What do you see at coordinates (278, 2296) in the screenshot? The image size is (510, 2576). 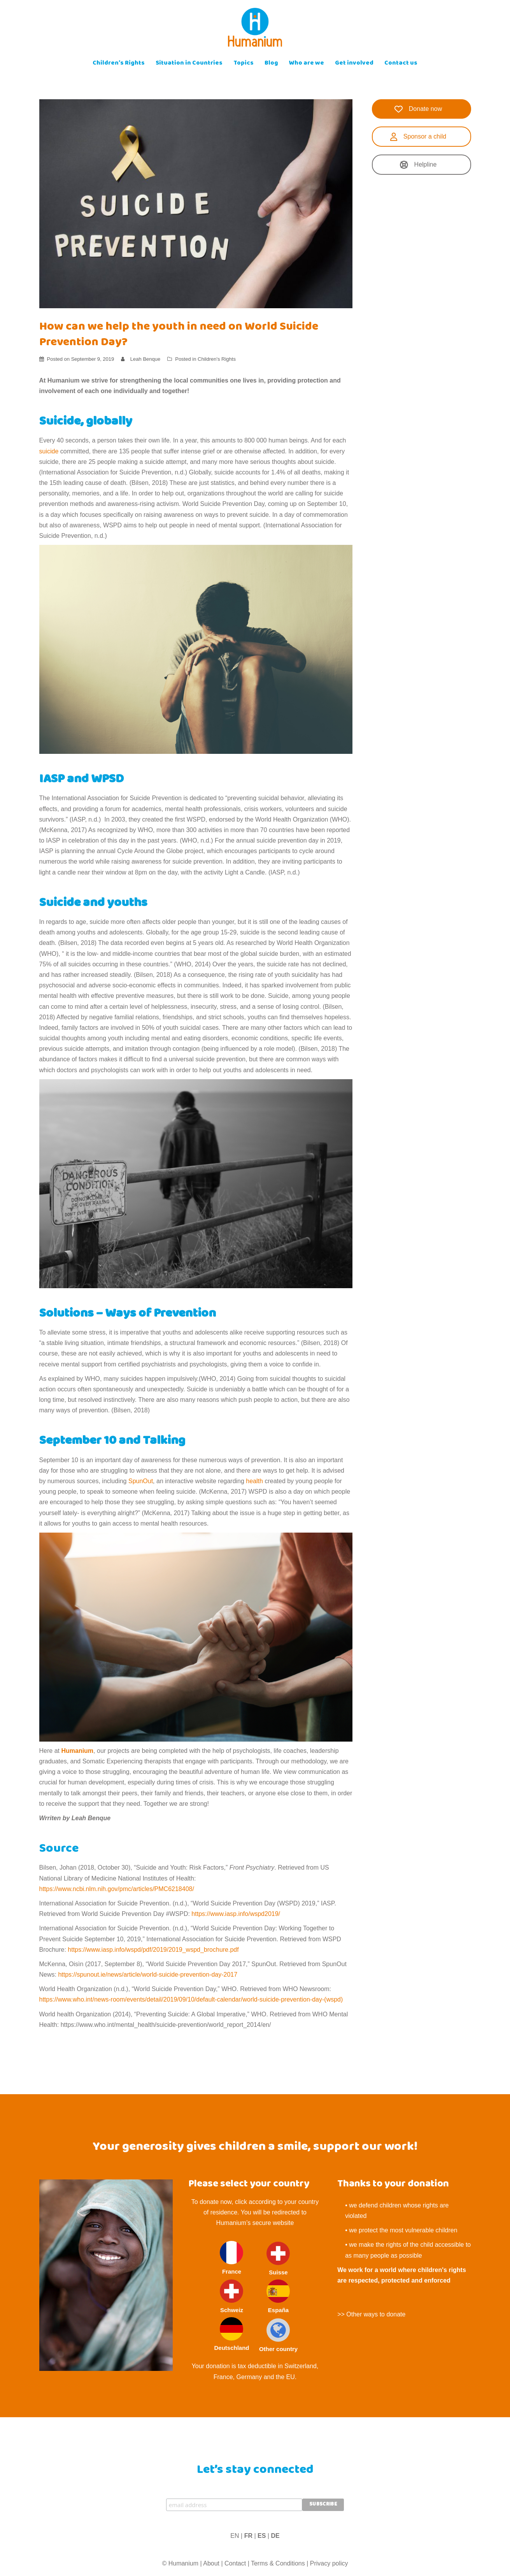 I see `España` at bounding box center [278, 2296].